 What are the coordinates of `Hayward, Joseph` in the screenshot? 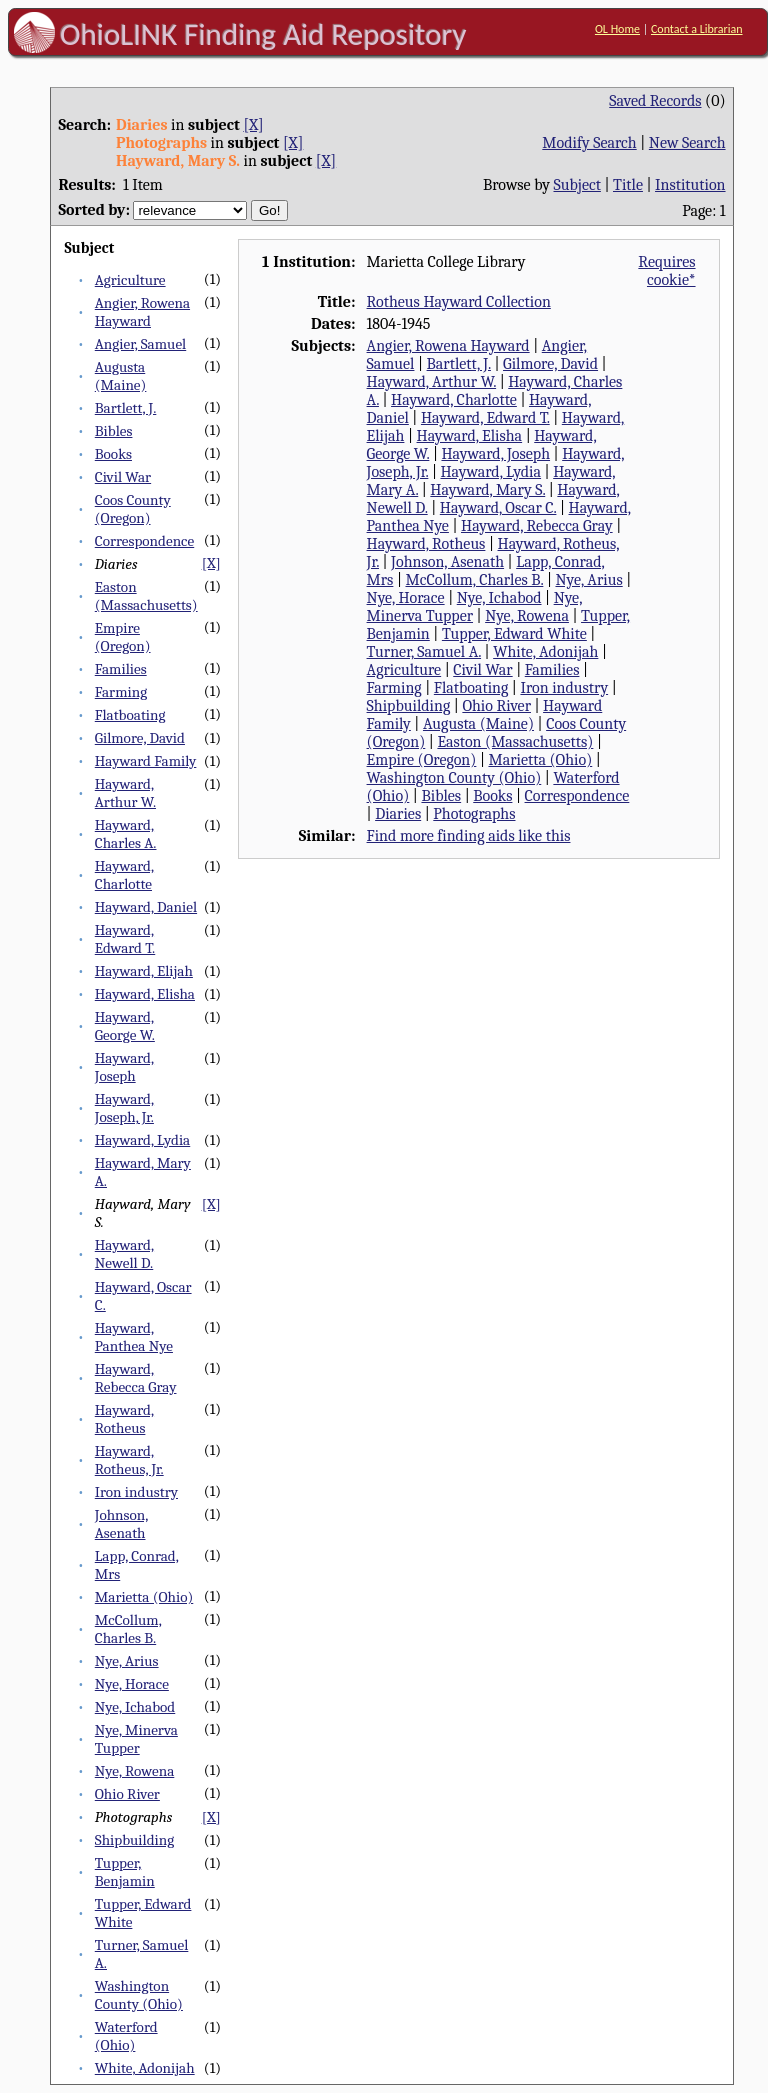 It's located at (124, 1067).